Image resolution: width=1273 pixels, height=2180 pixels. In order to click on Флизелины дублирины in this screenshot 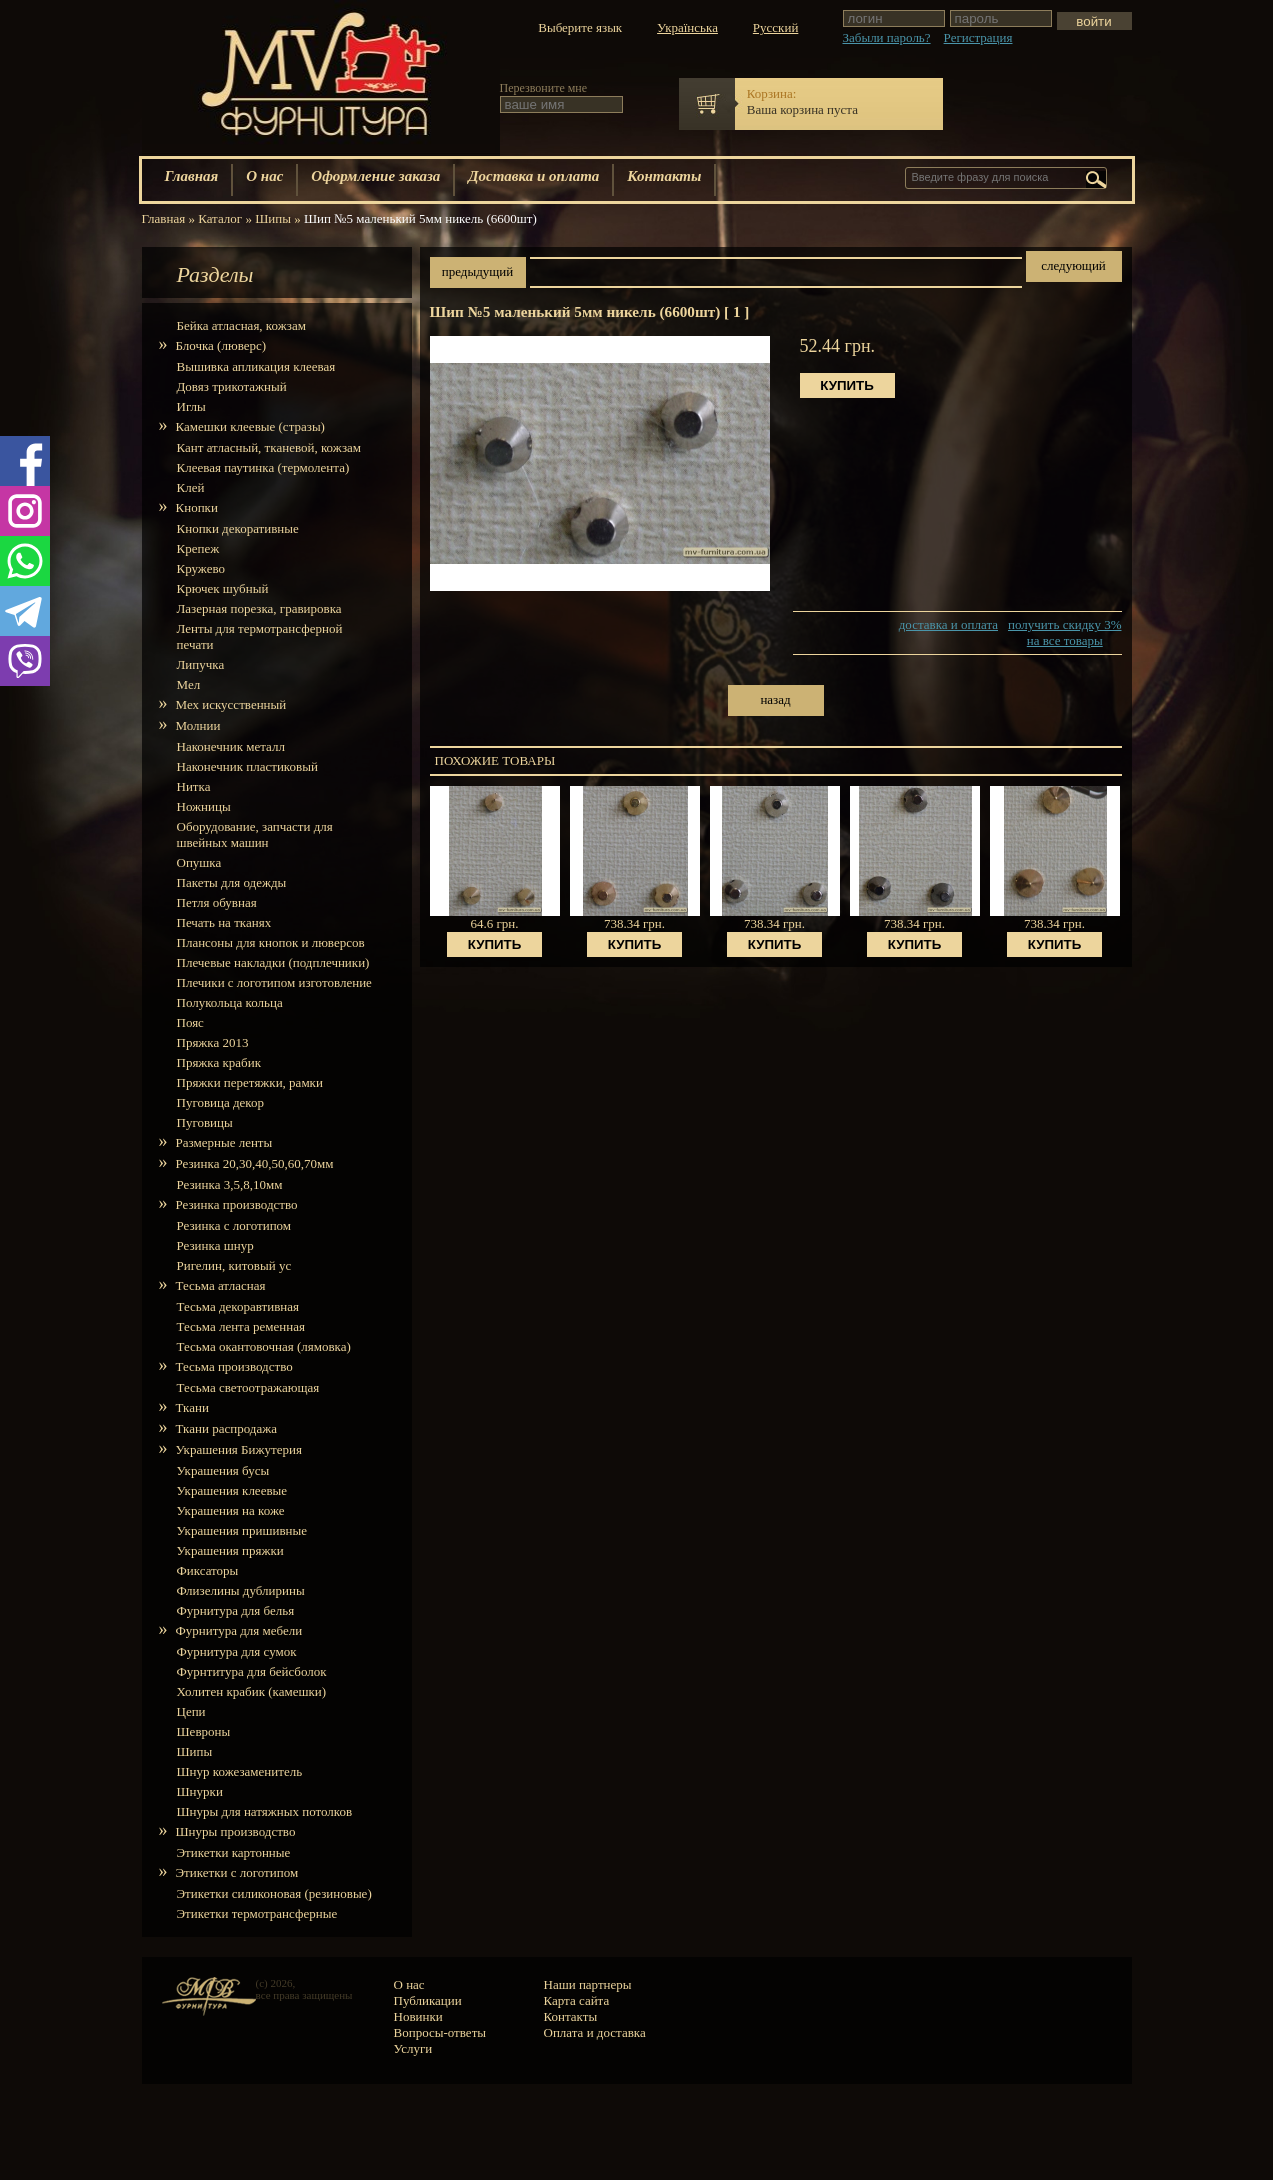, I will do `click(241, 1590)`.